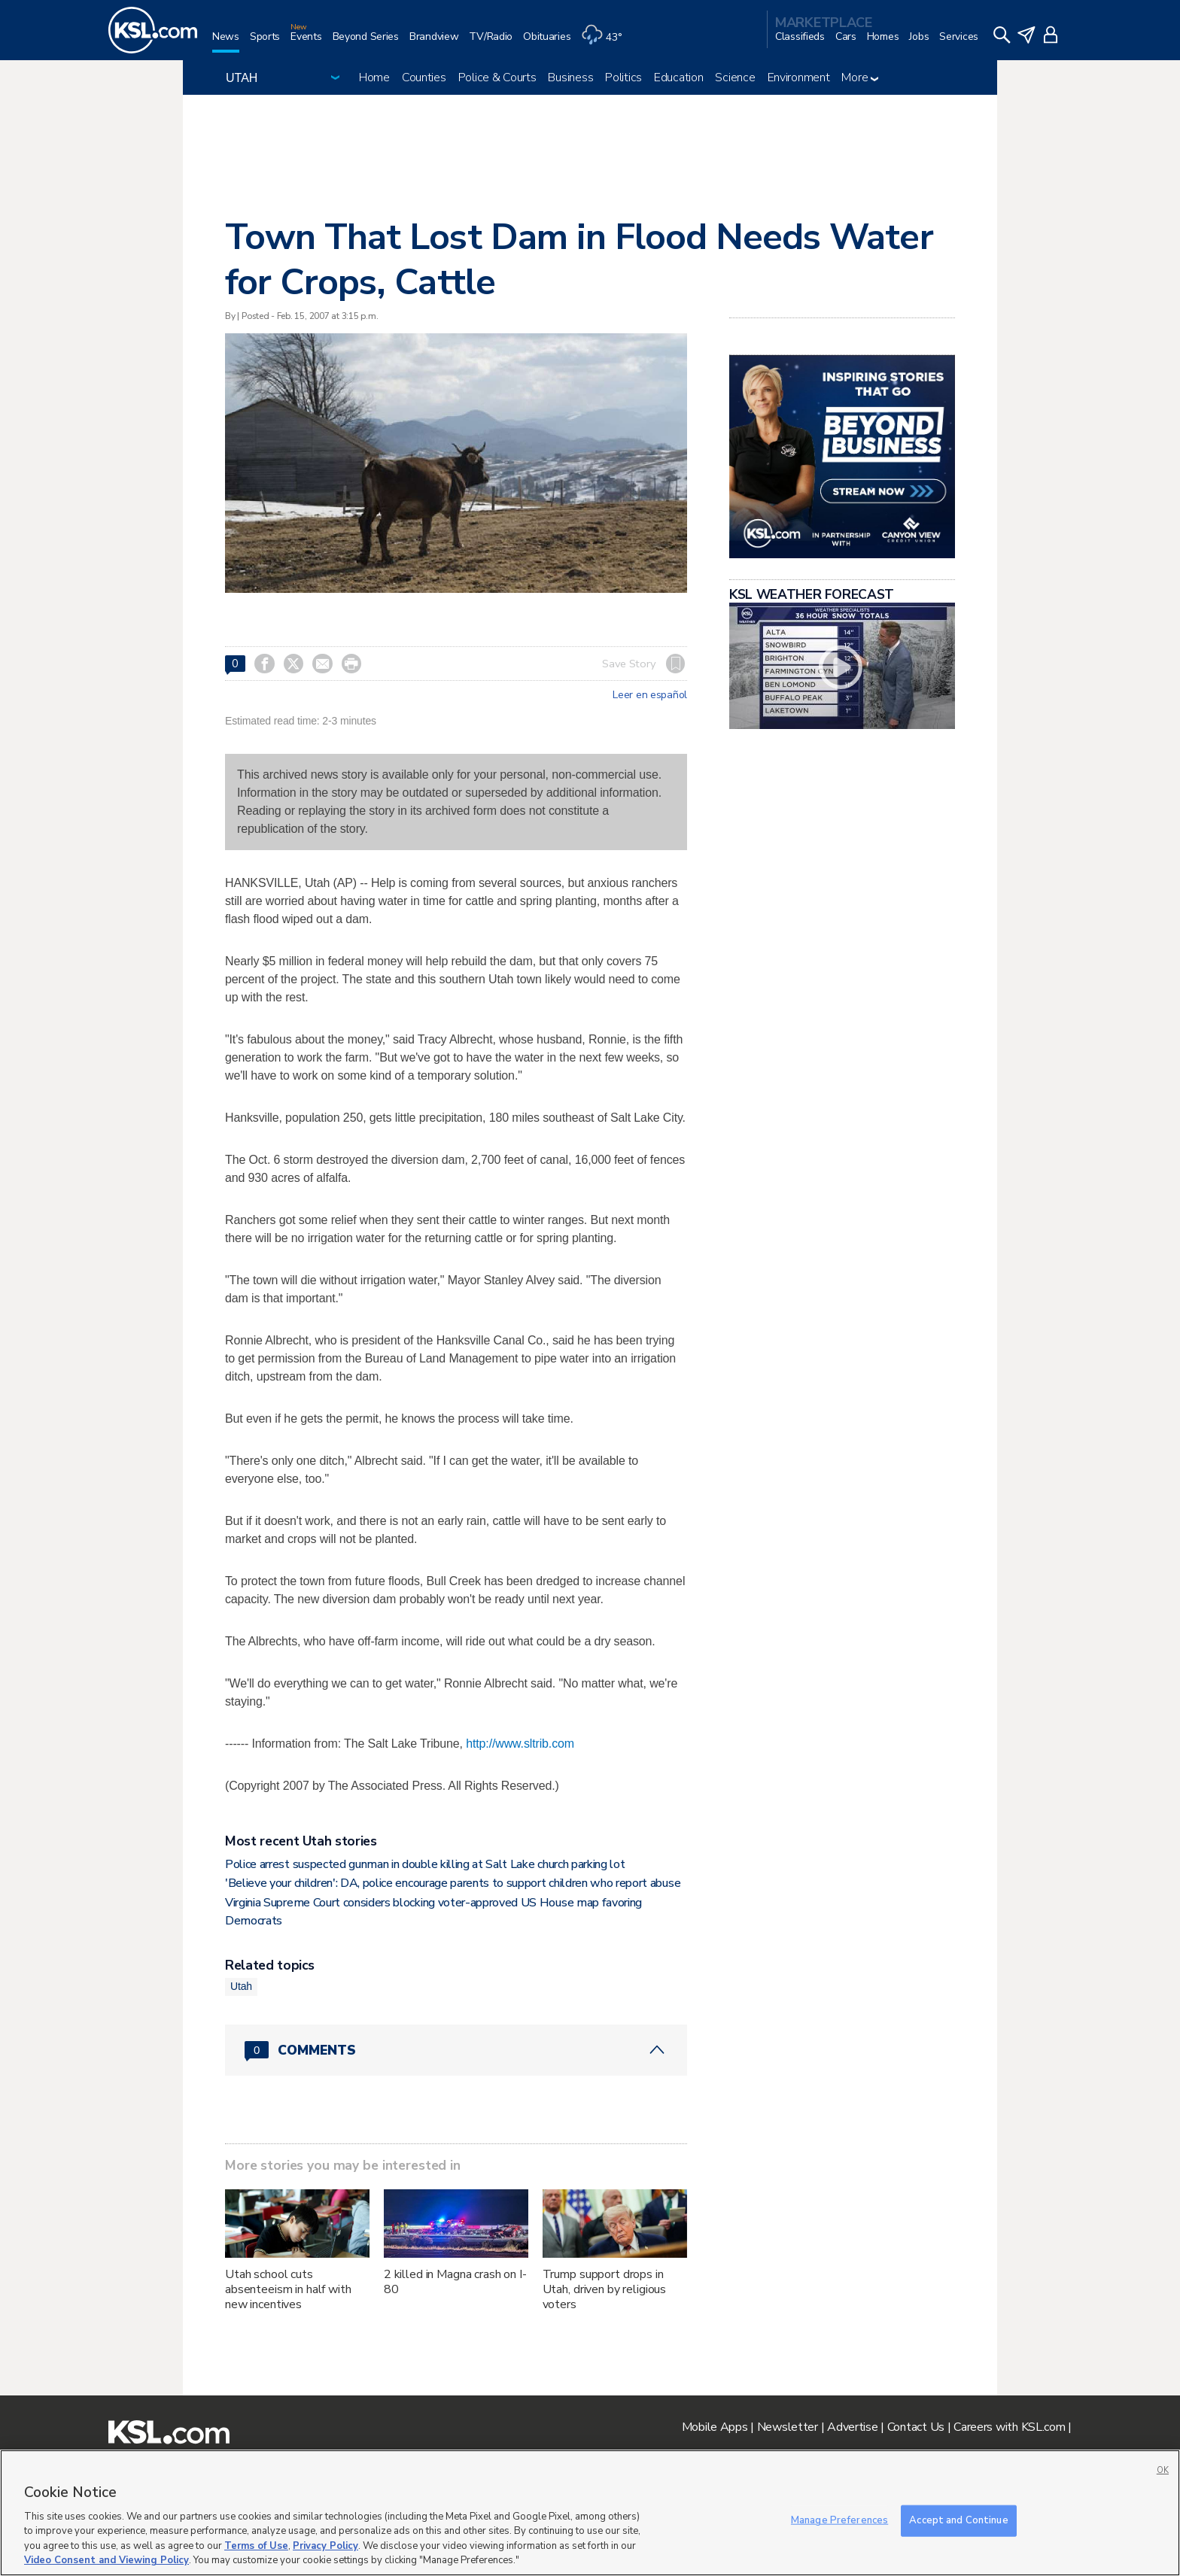 This screenshot has height=2576, width=1180. What do you see at coordinates (715, 2427) in the screenshot?
I see `Mobile Apps` at bounding box center [715, 2427].